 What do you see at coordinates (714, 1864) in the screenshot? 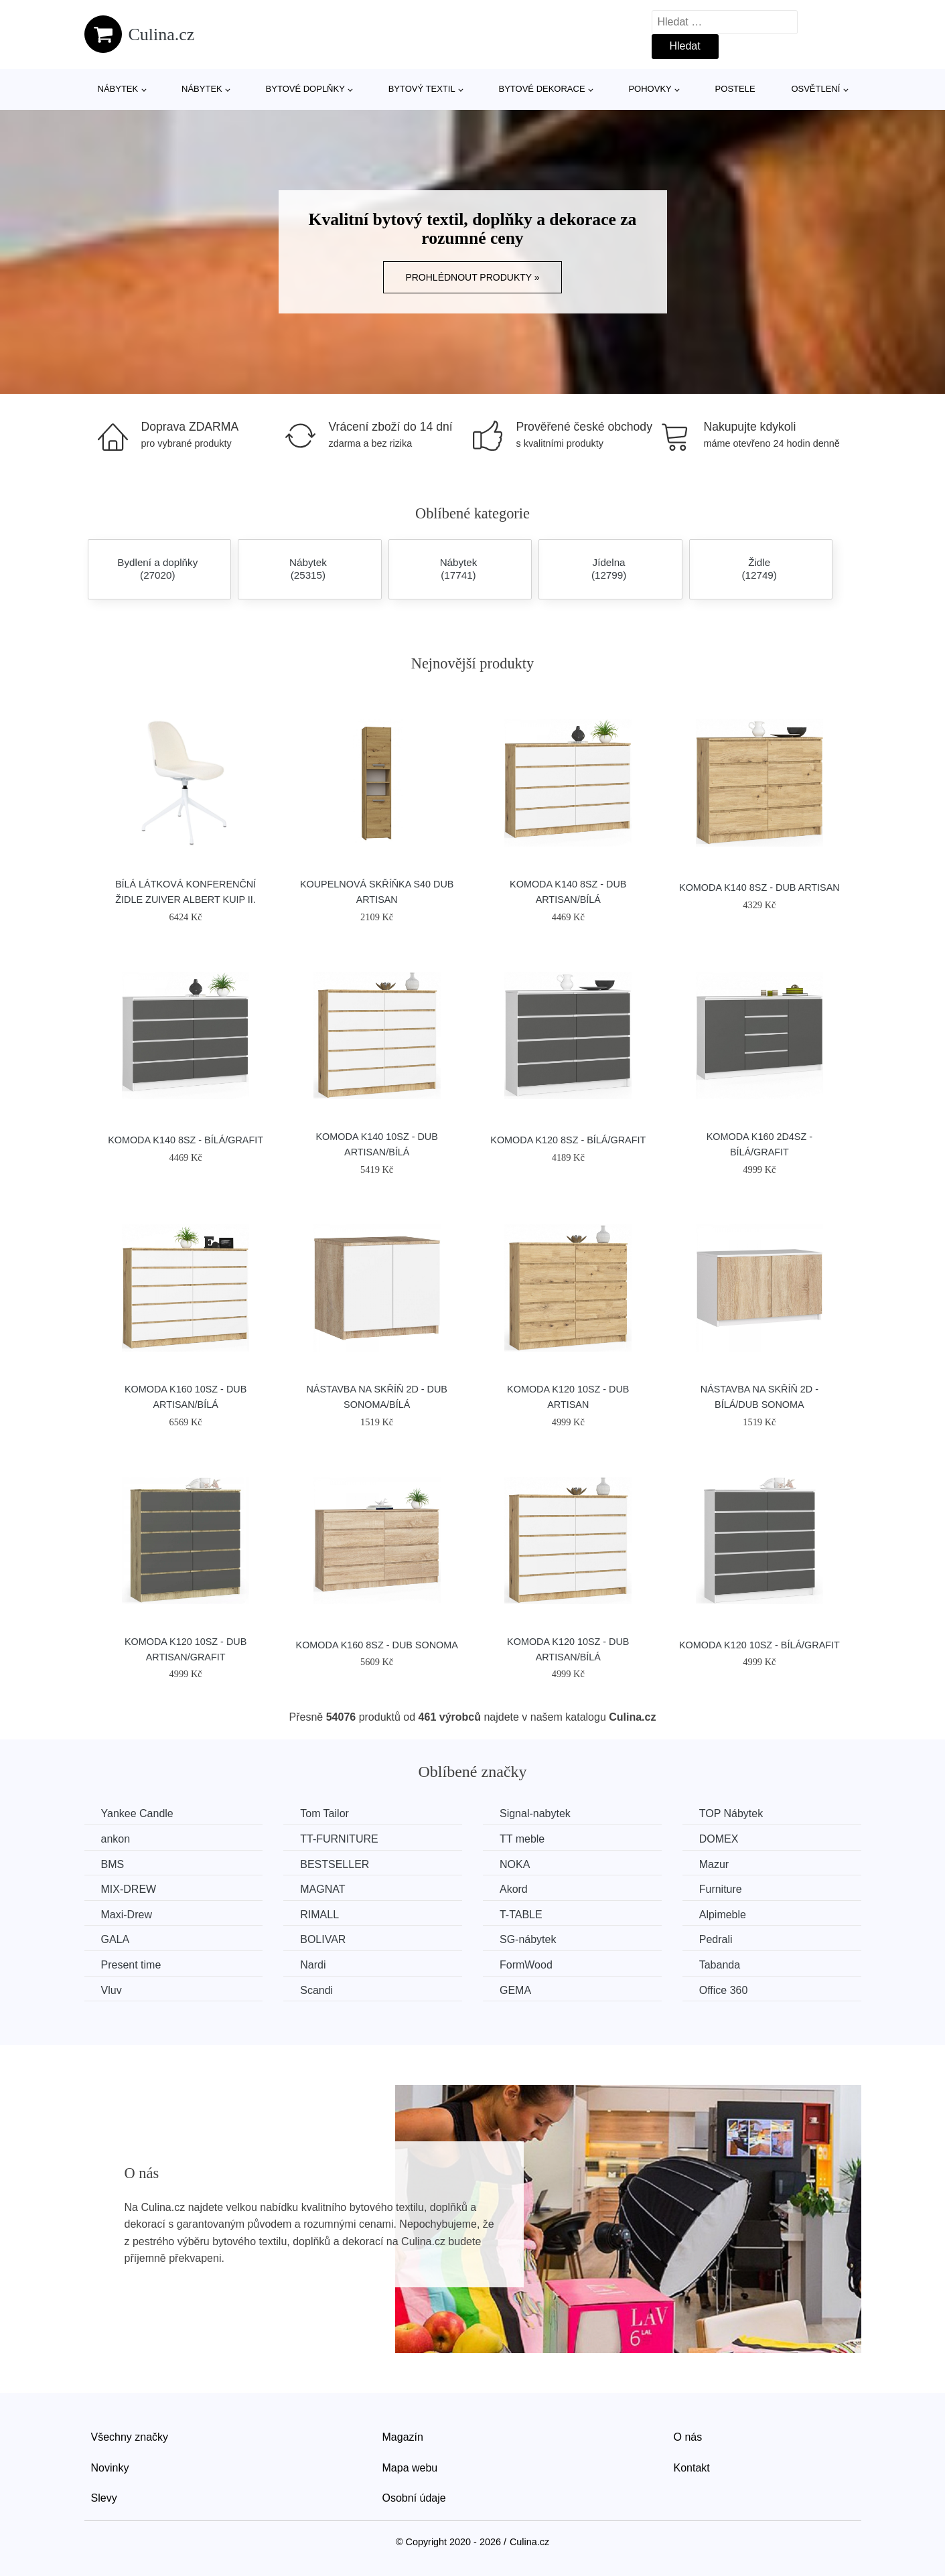
I see `Mazur` at bounding box center [714, 1864].